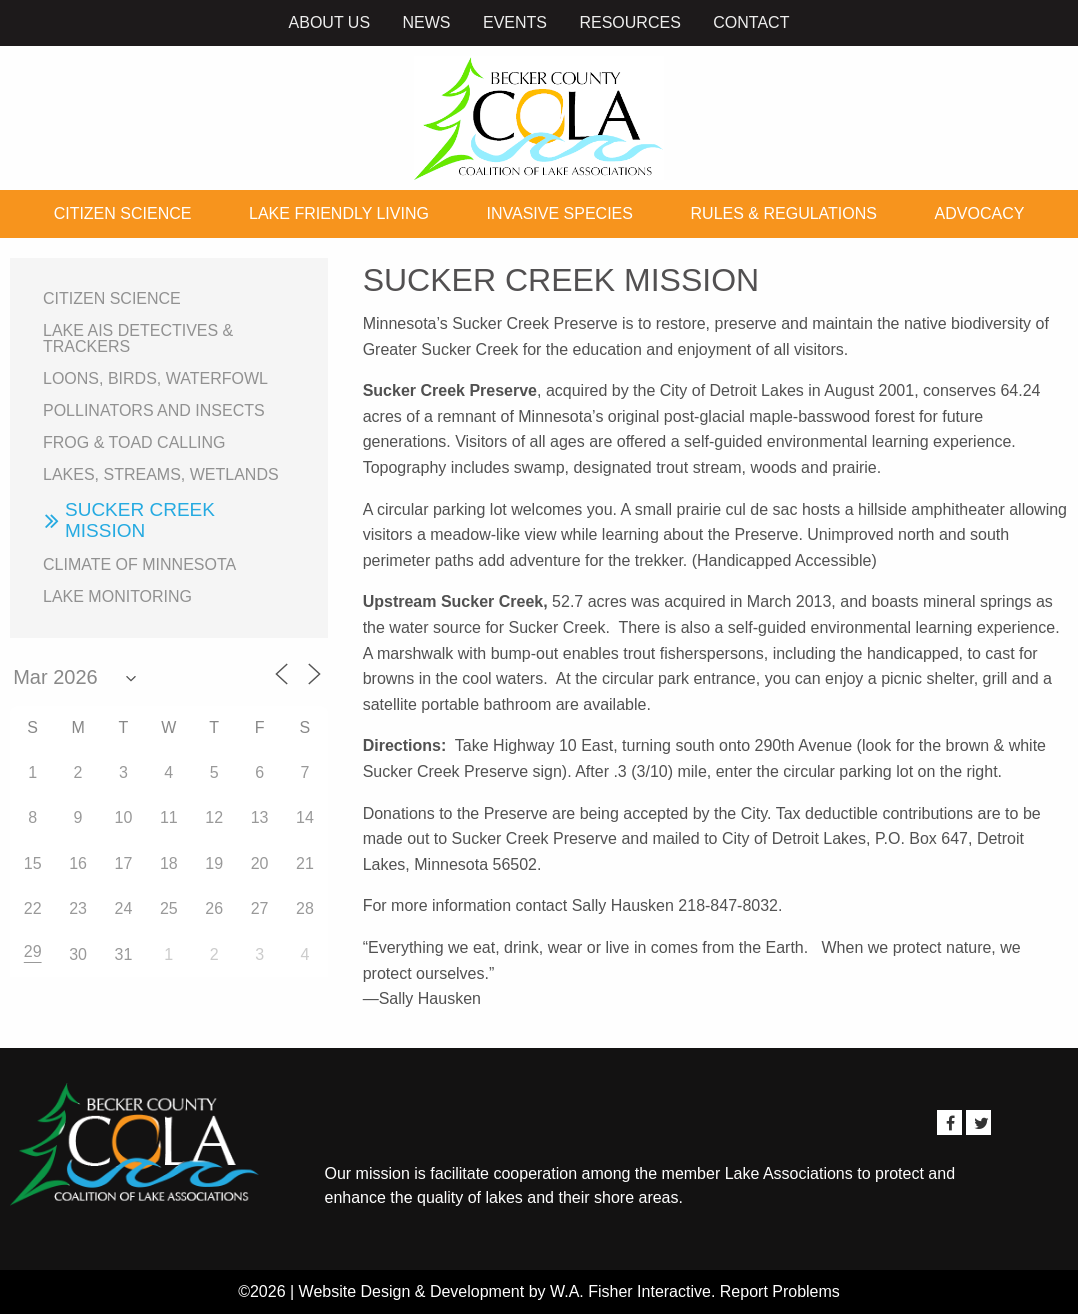  I want to click on Invasive Species, so click(560, 213).